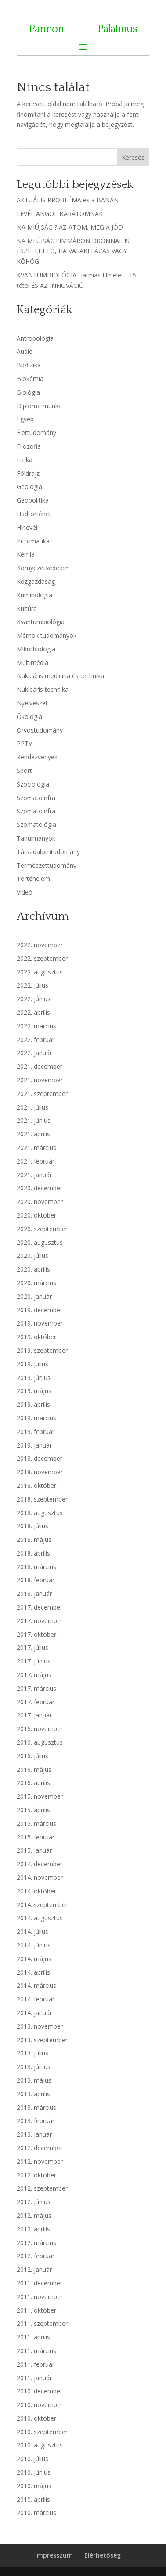 Image resolution: width=166 pixels, height=2576 pixels. I want to click on 2010. március, so click(36, 2512).